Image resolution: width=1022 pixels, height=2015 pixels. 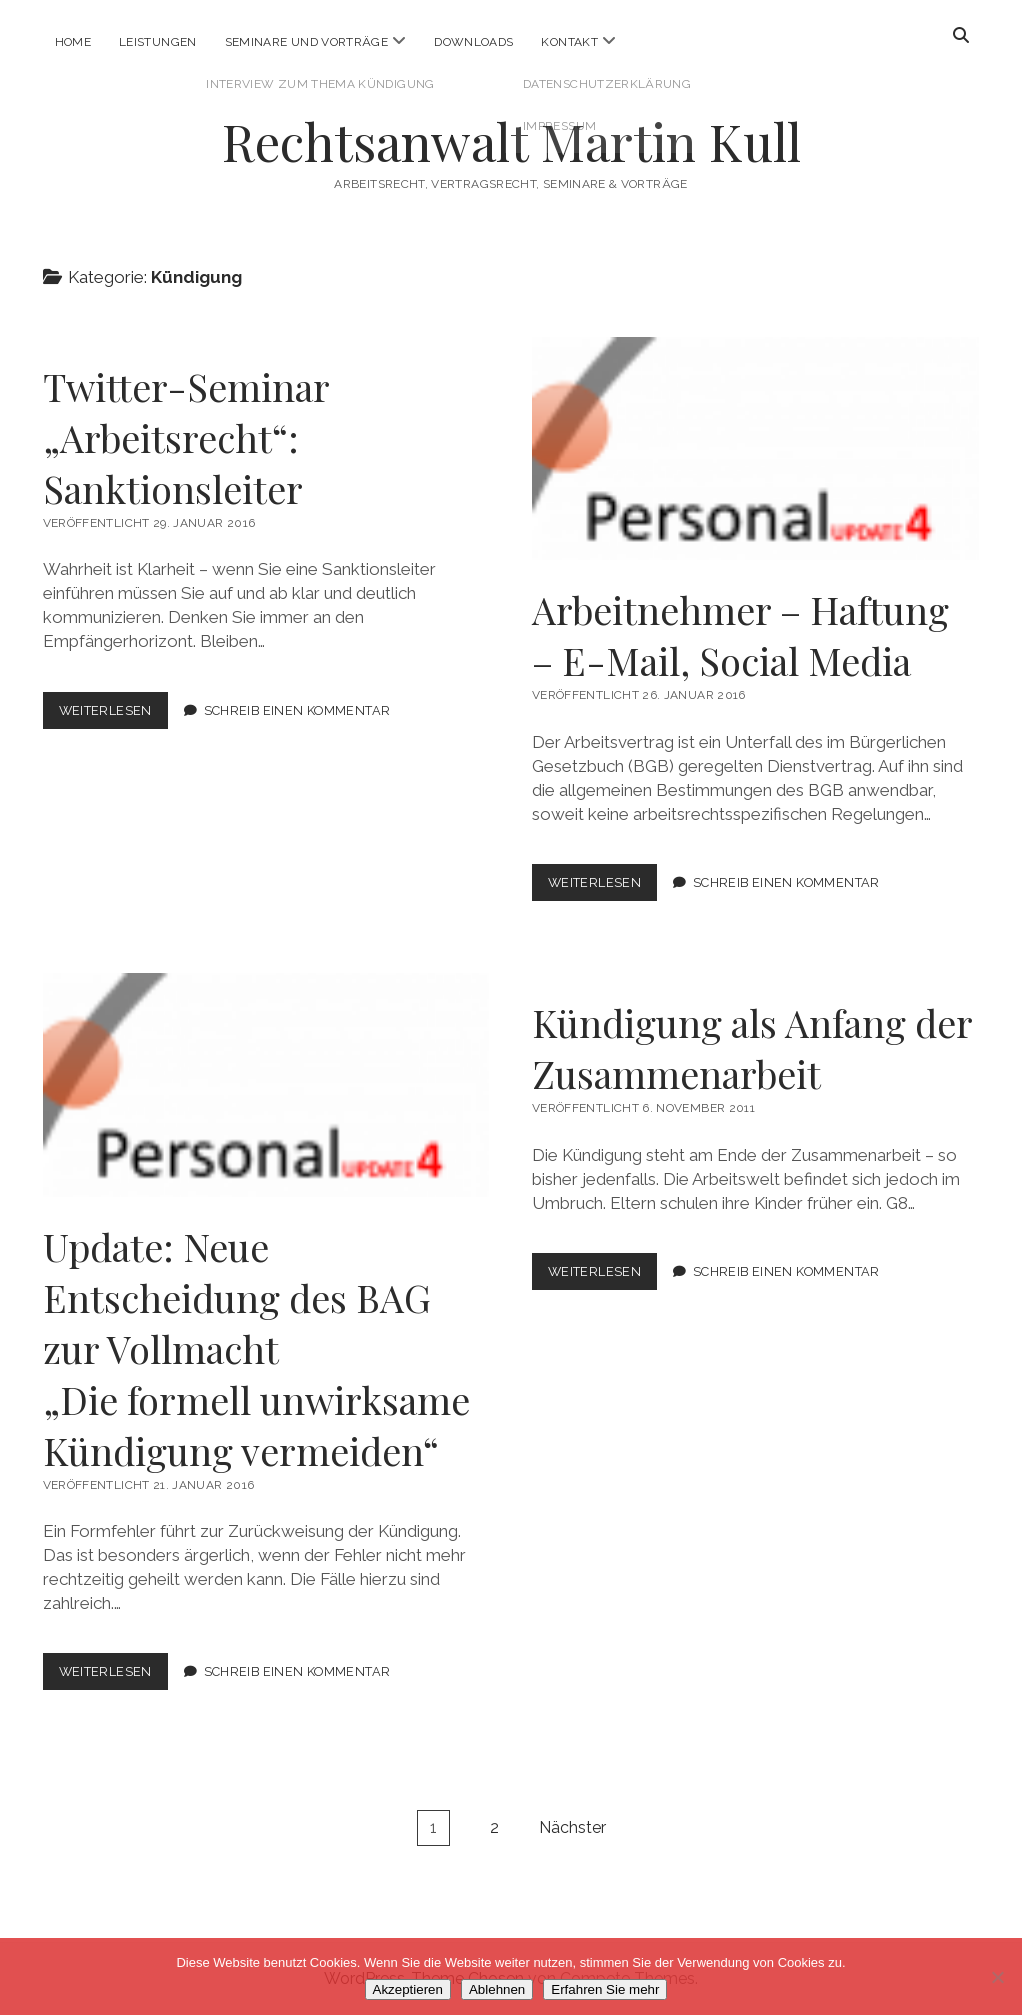 I want to click on Nächster, so click(x=572, y=1827).